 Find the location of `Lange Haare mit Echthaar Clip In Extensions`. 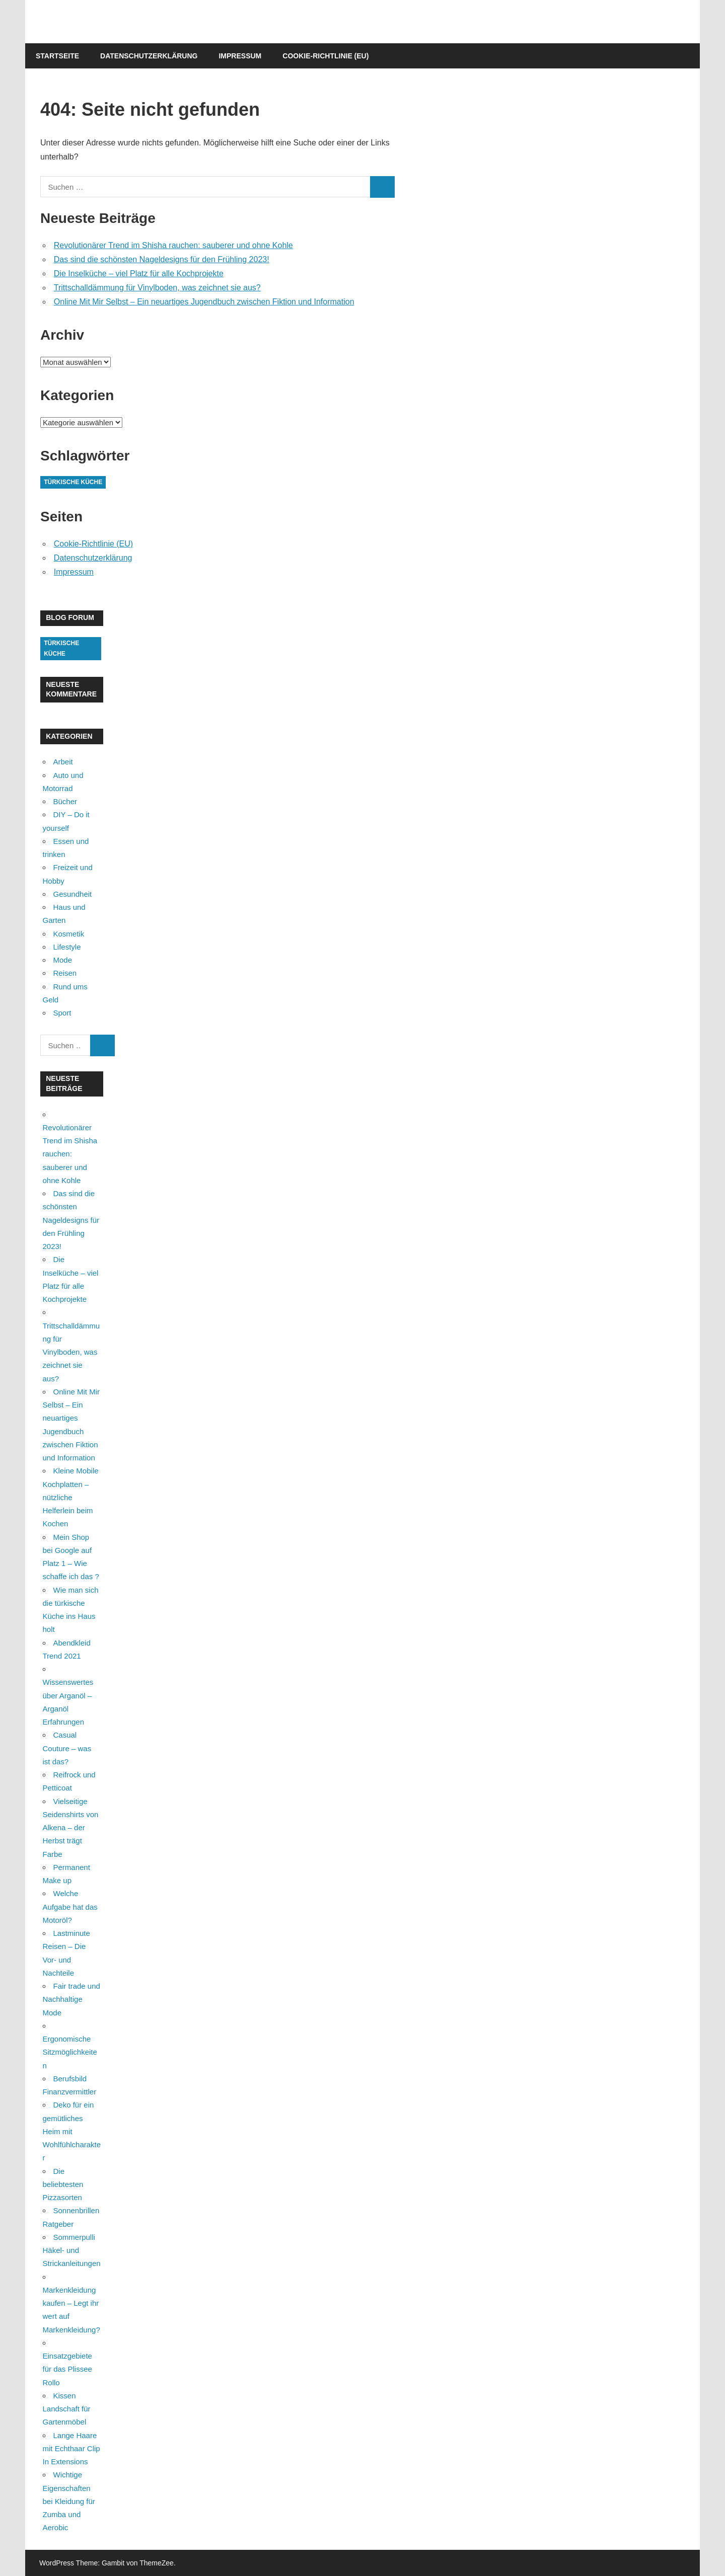

Lange Haare mit Echthaar Clip In Extensions is located at coordinates (71, 2448).